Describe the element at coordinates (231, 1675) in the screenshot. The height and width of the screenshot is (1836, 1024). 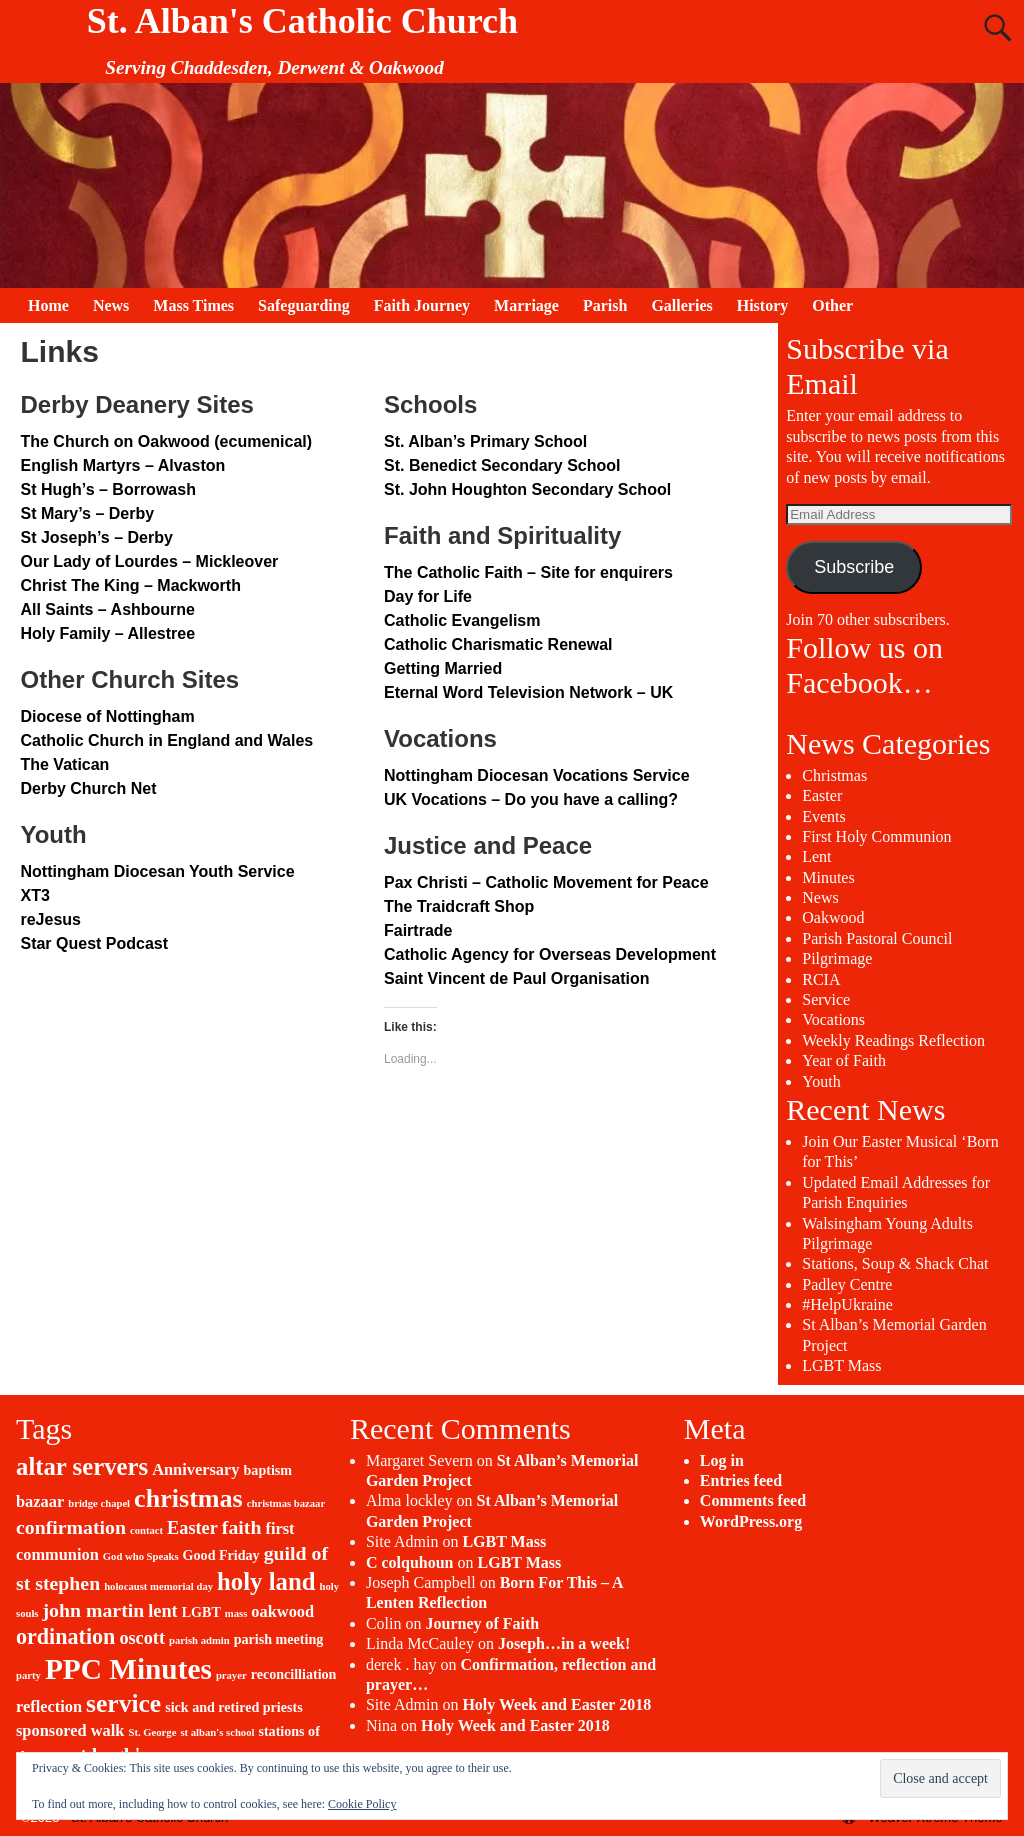
I see `prayer [prayer (1 item)]` at that location.